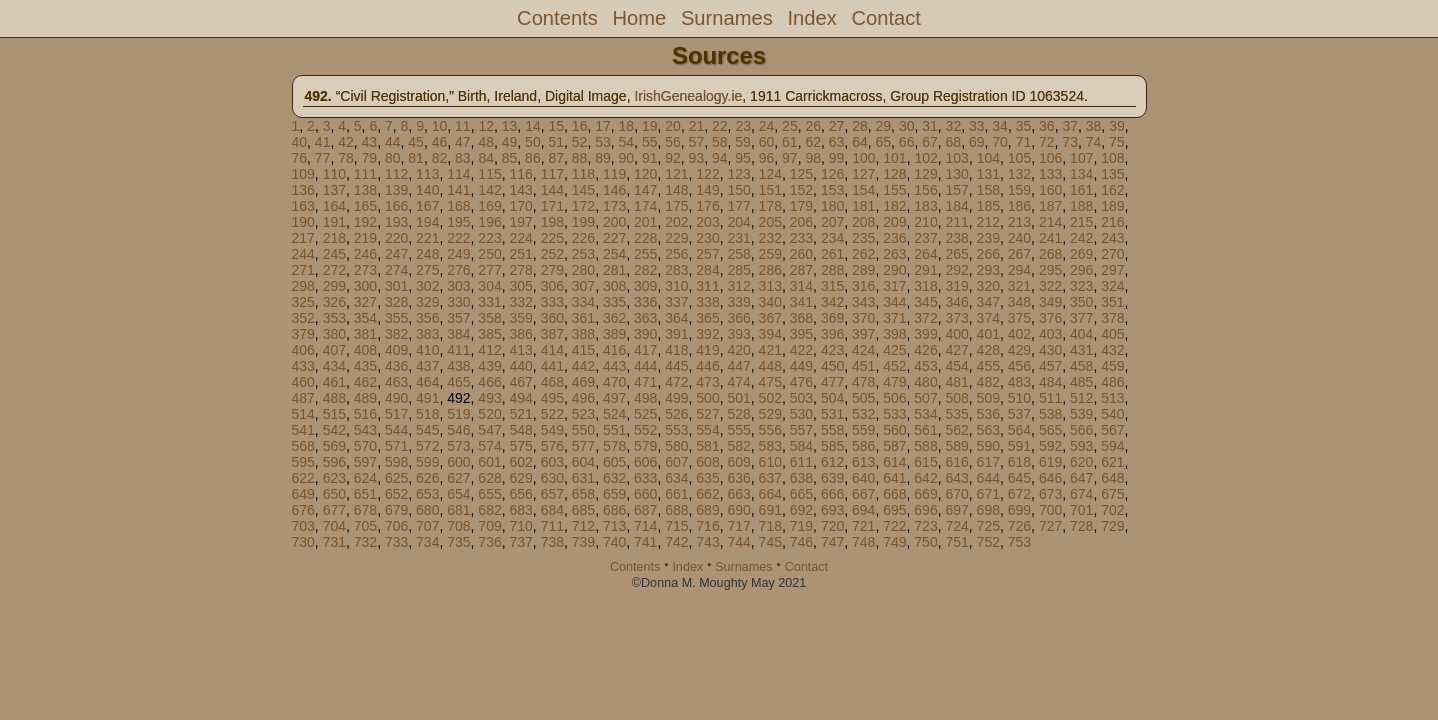 This screenshot has width=1438, height=720. I want to click on 281, so click(614, 270).